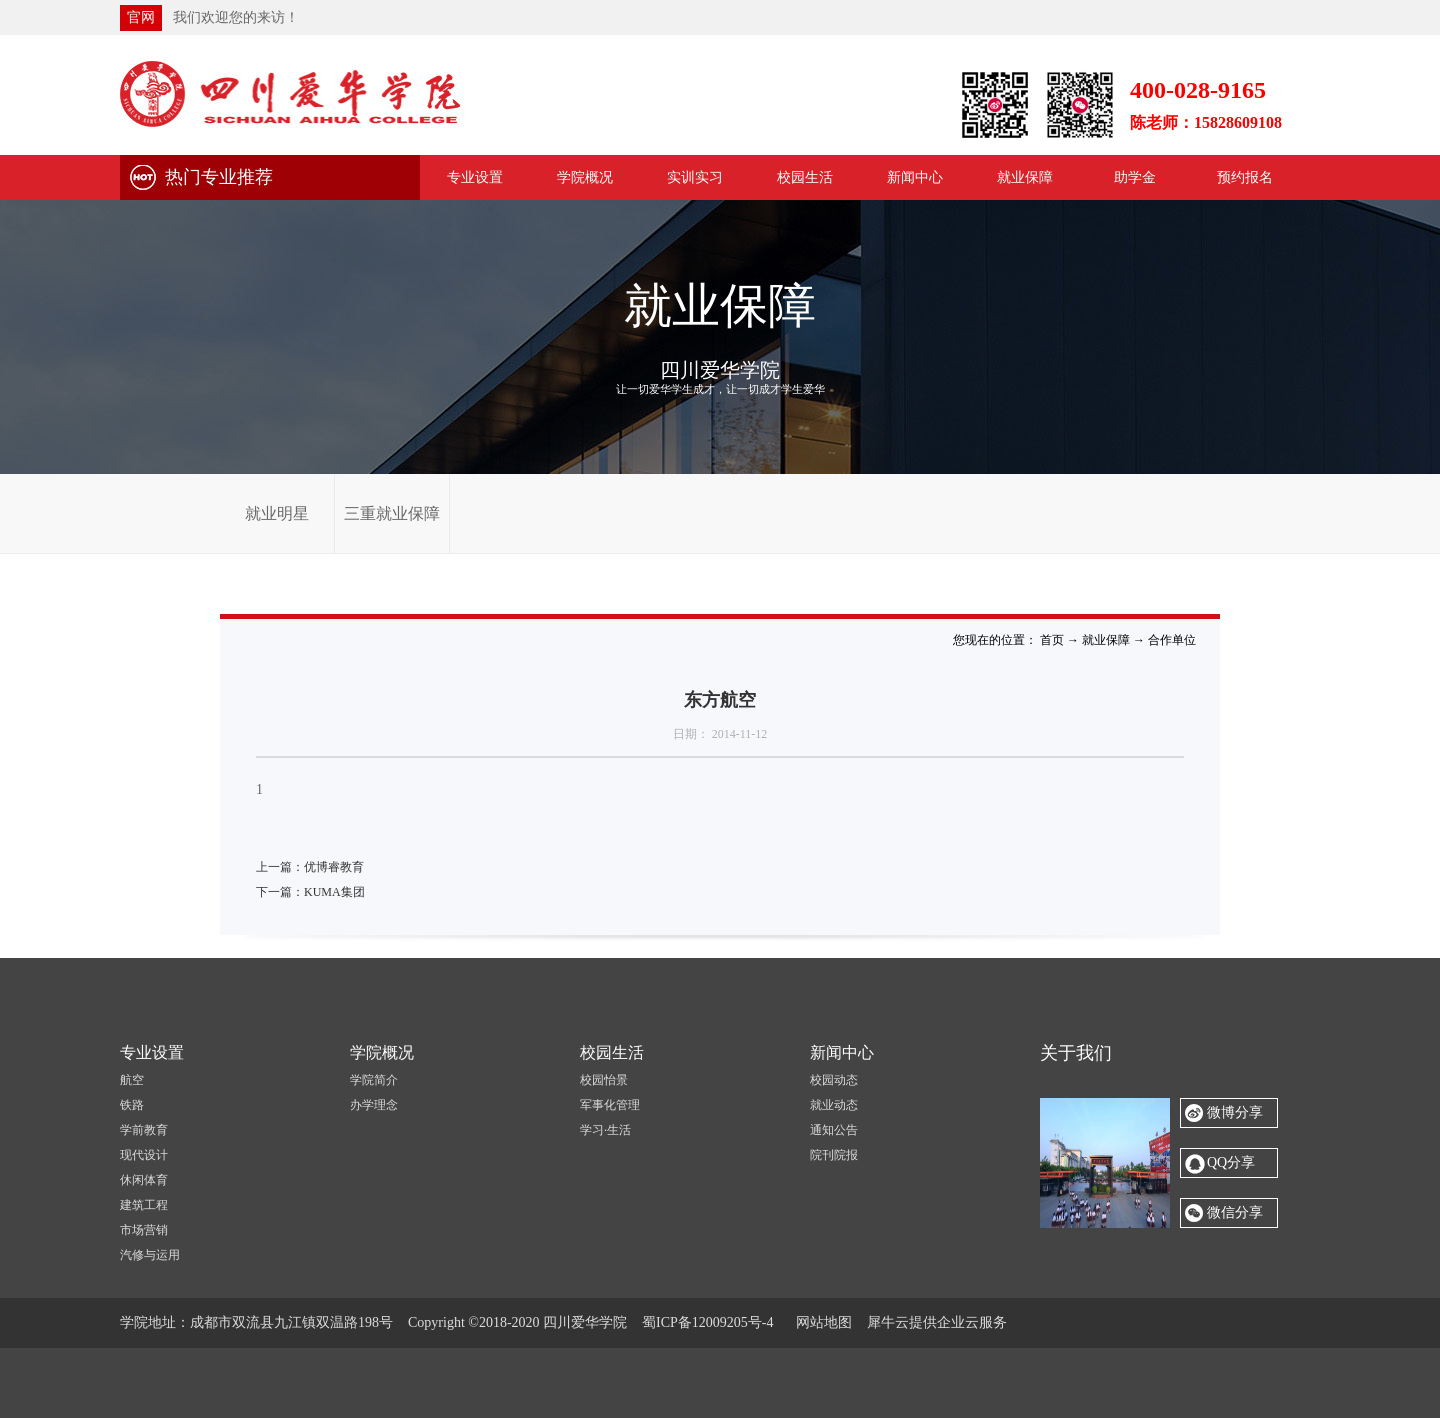 This screenshot has height=1418, width=1440. I want to click on 就业保障, so click(1106, 640).